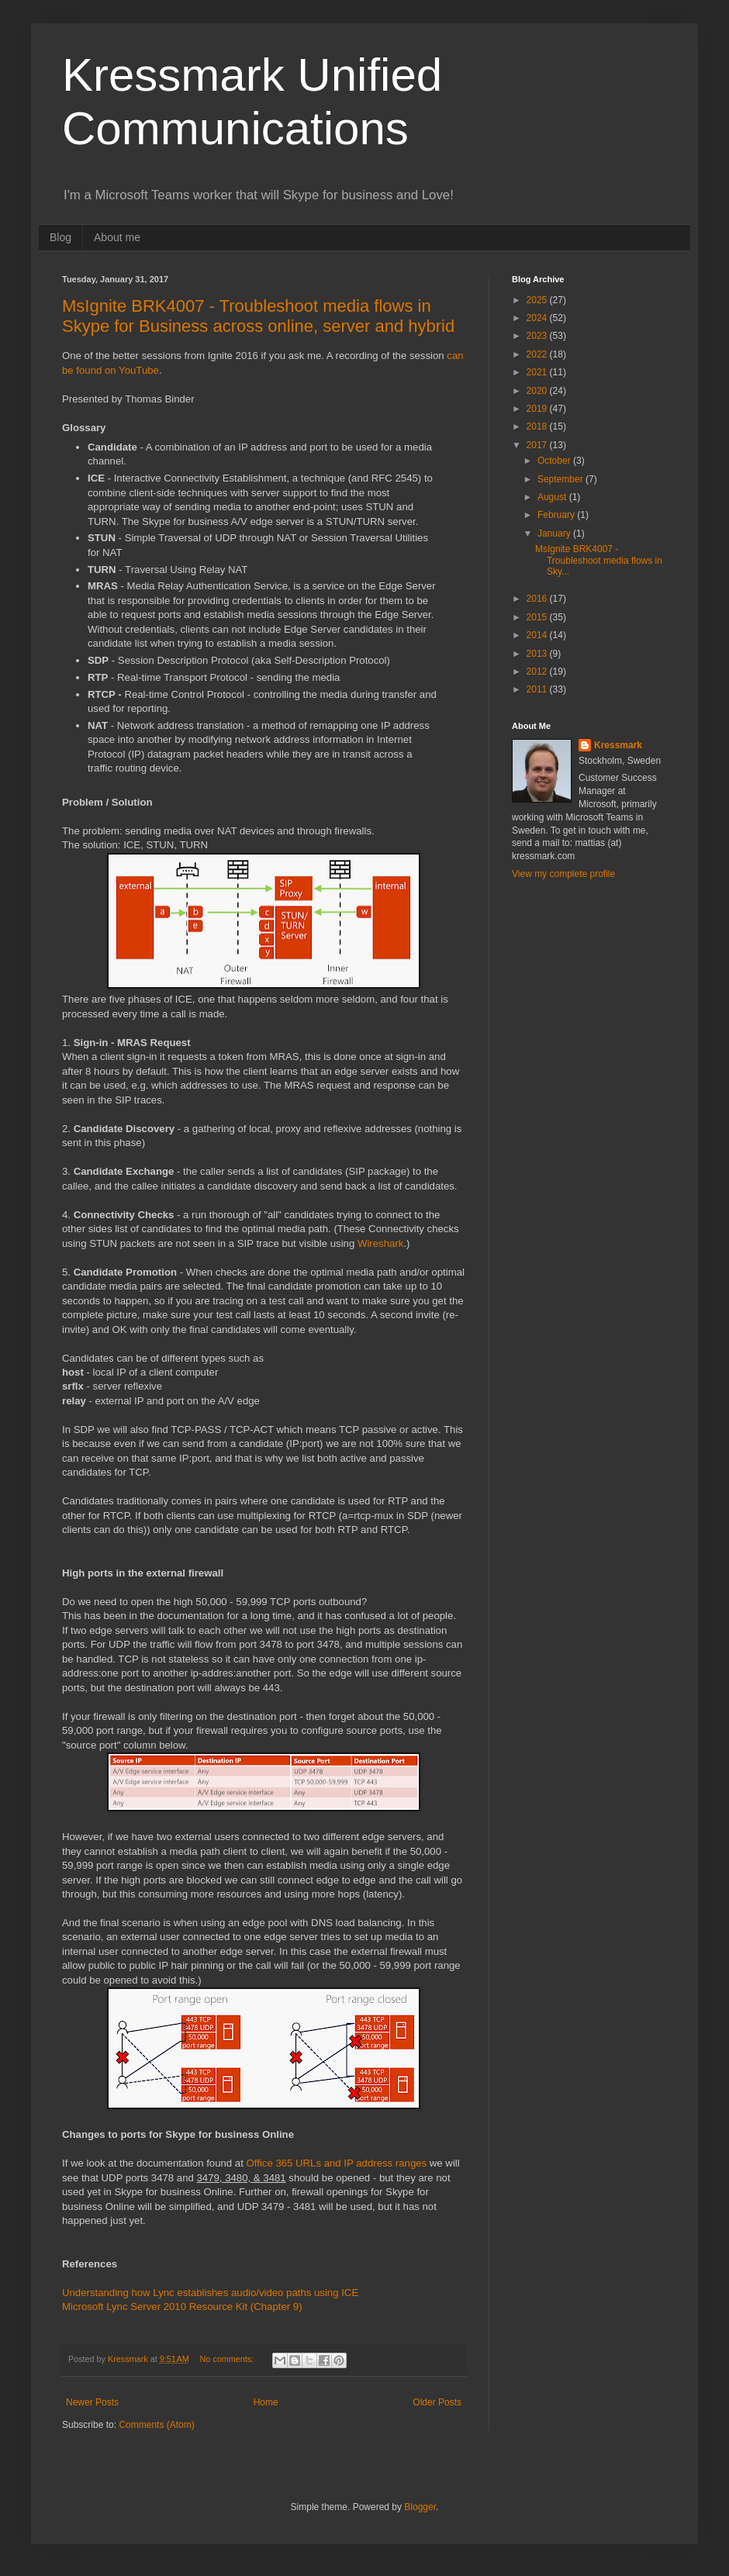 This screenshot has width=729, height=2576. I want to click on September, so click(561, 479).